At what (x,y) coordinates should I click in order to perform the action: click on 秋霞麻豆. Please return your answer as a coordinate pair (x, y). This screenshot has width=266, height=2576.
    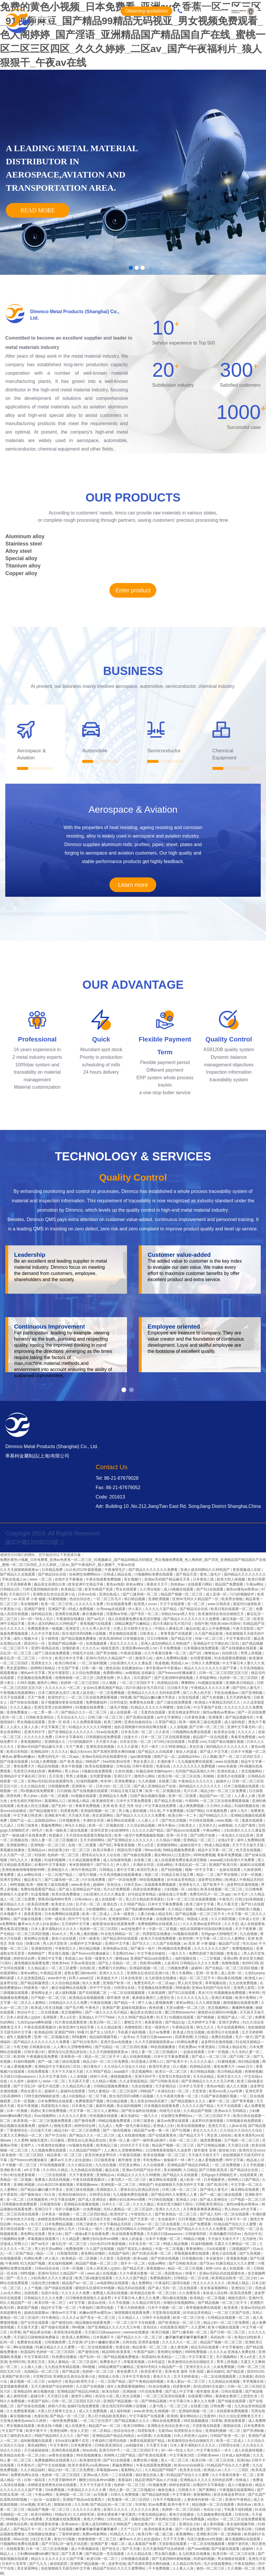
    Looking at the image, I should click on (56, 1835).